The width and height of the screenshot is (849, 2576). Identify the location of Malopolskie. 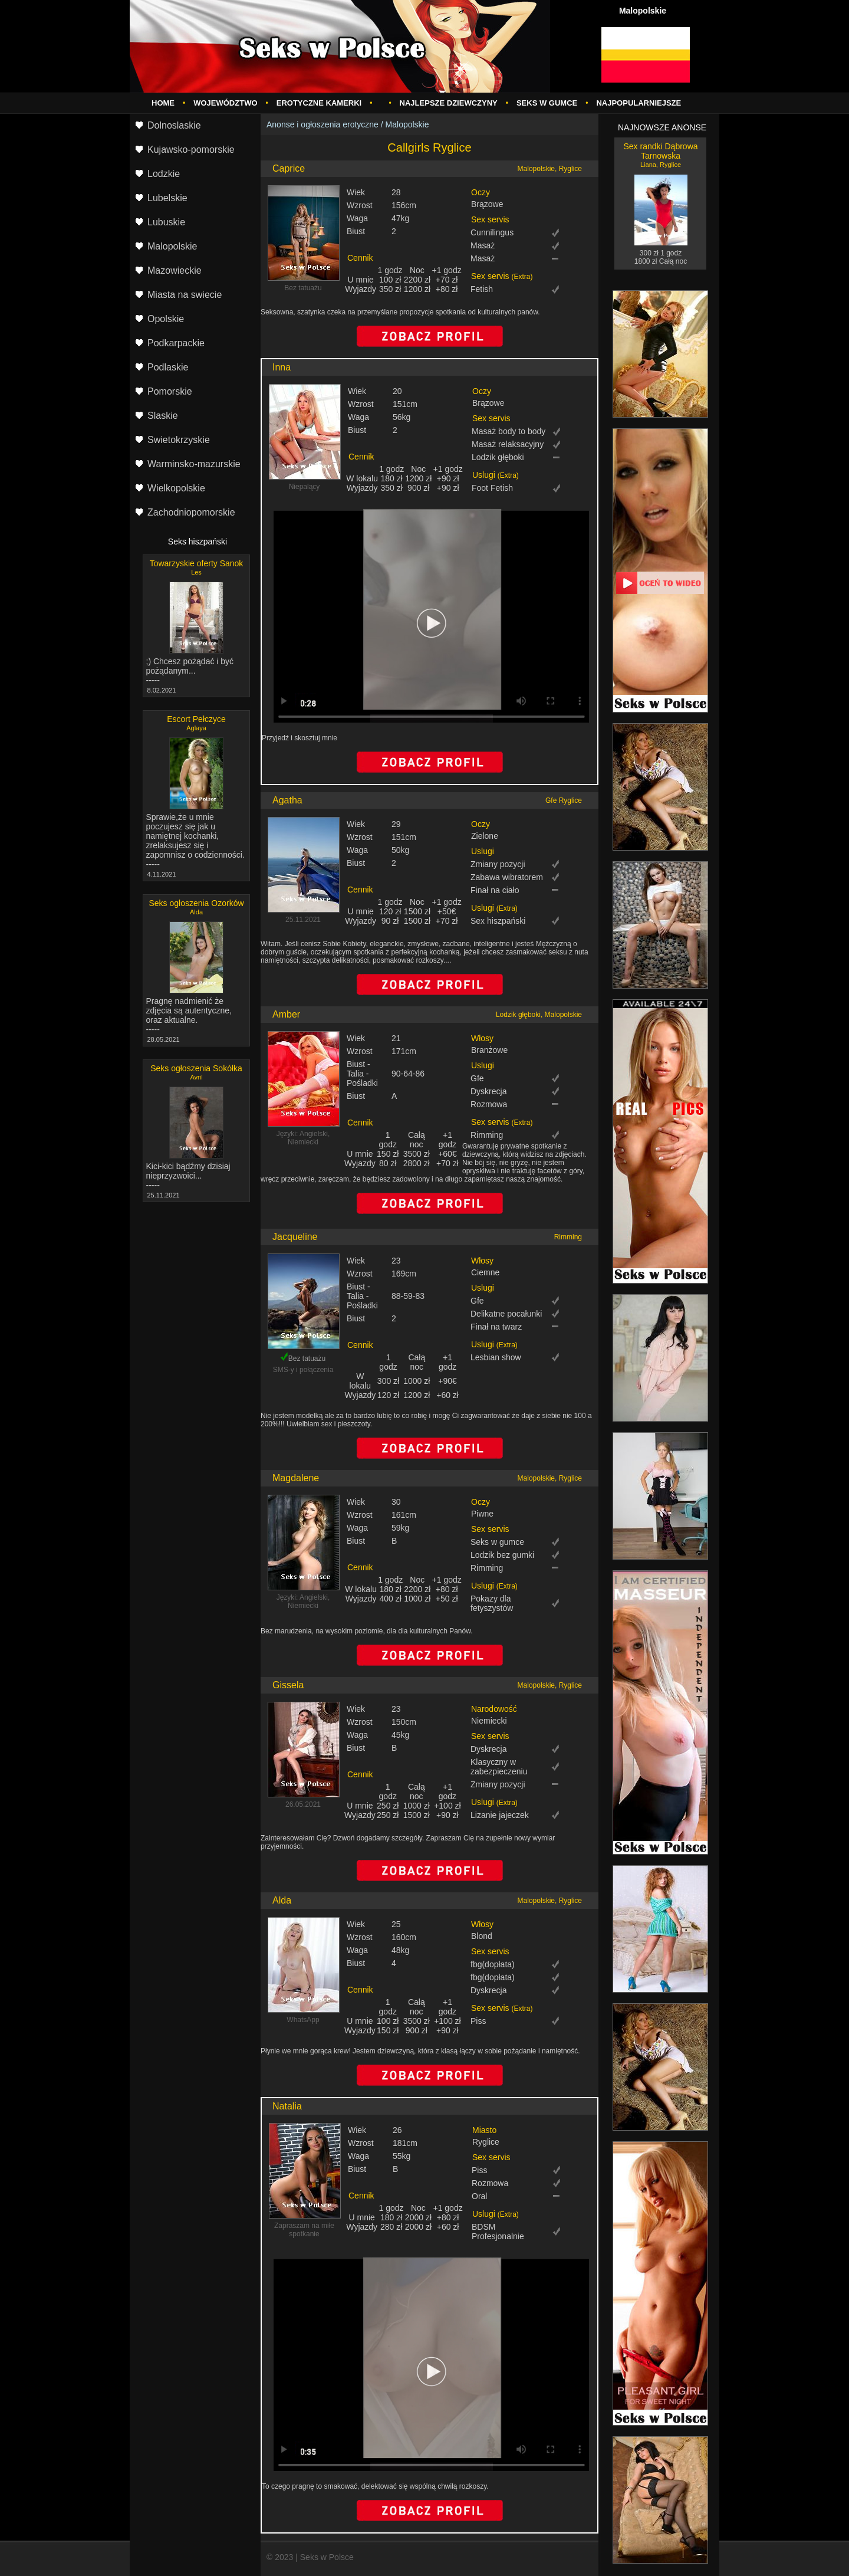
(407, 124).